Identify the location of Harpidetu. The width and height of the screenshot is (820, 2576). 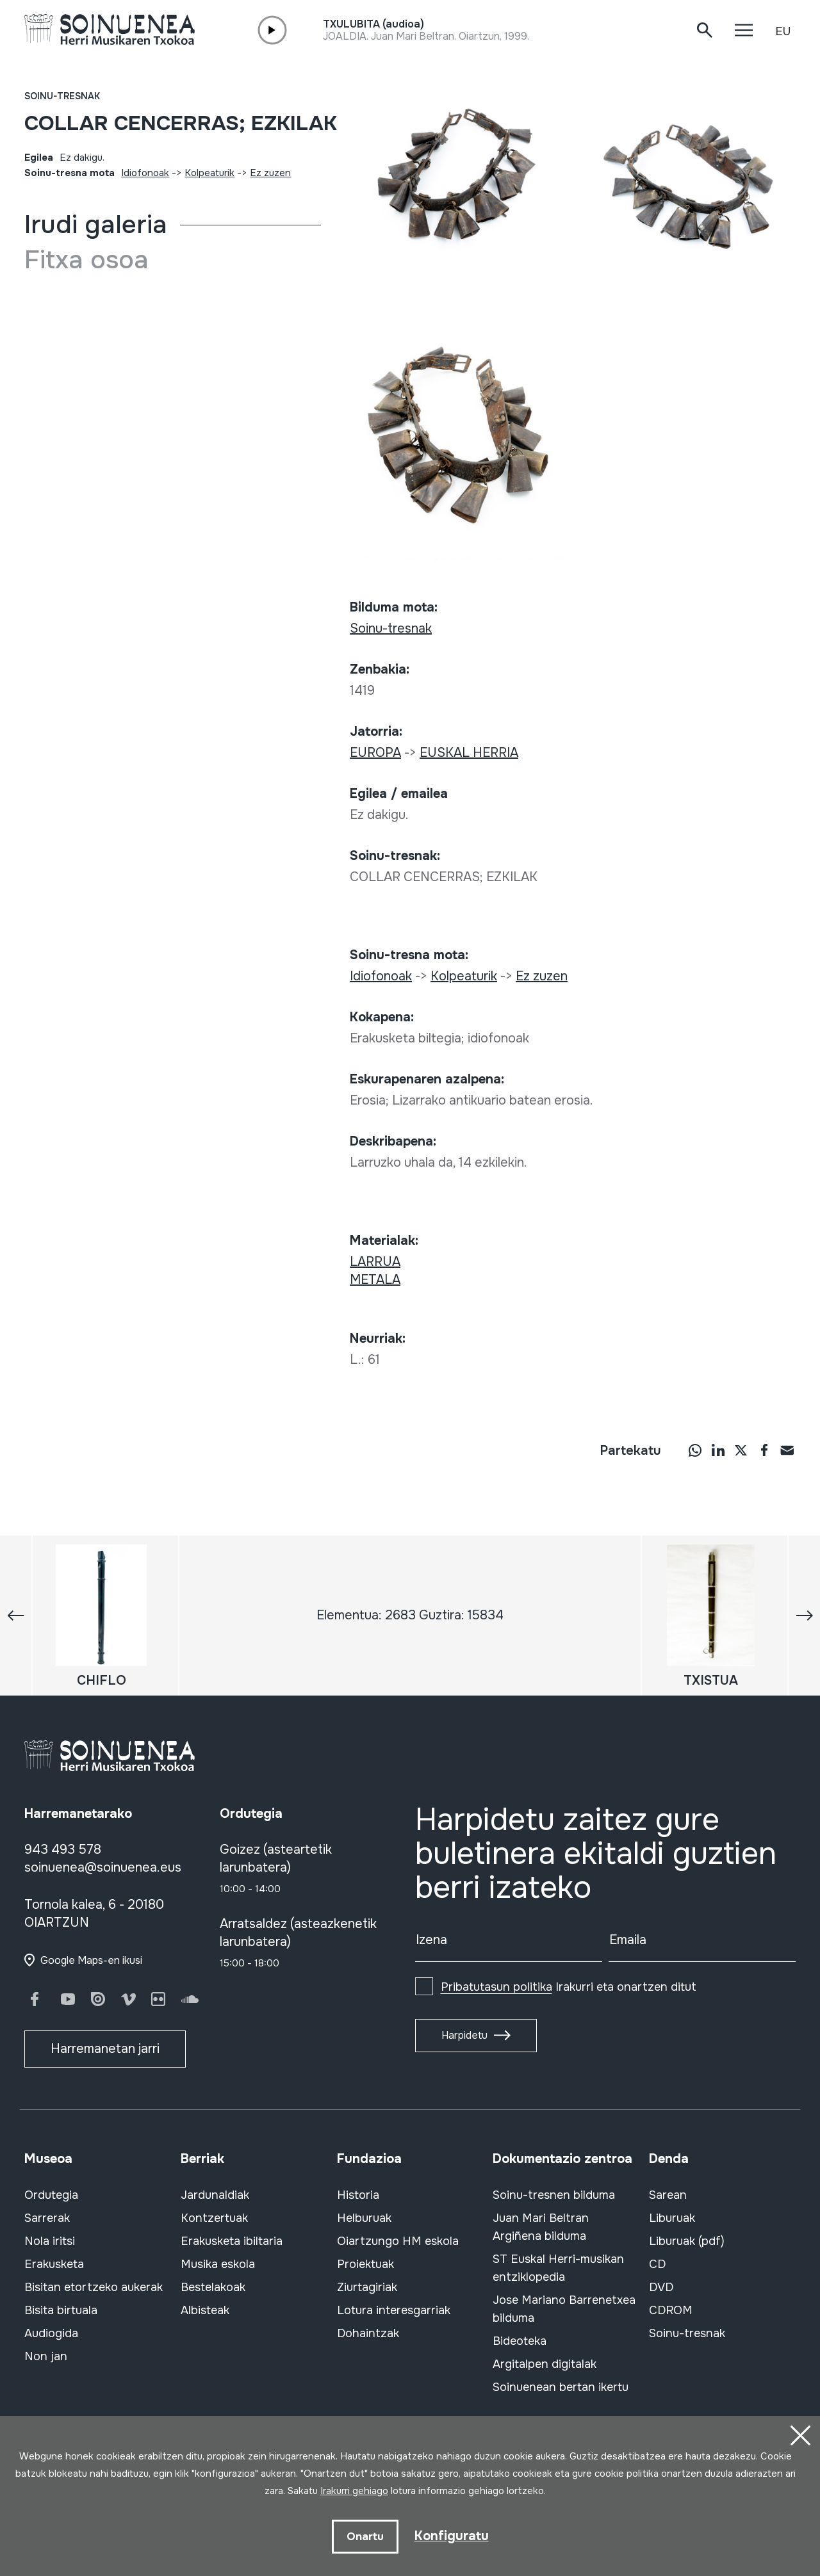
(464, 2035).